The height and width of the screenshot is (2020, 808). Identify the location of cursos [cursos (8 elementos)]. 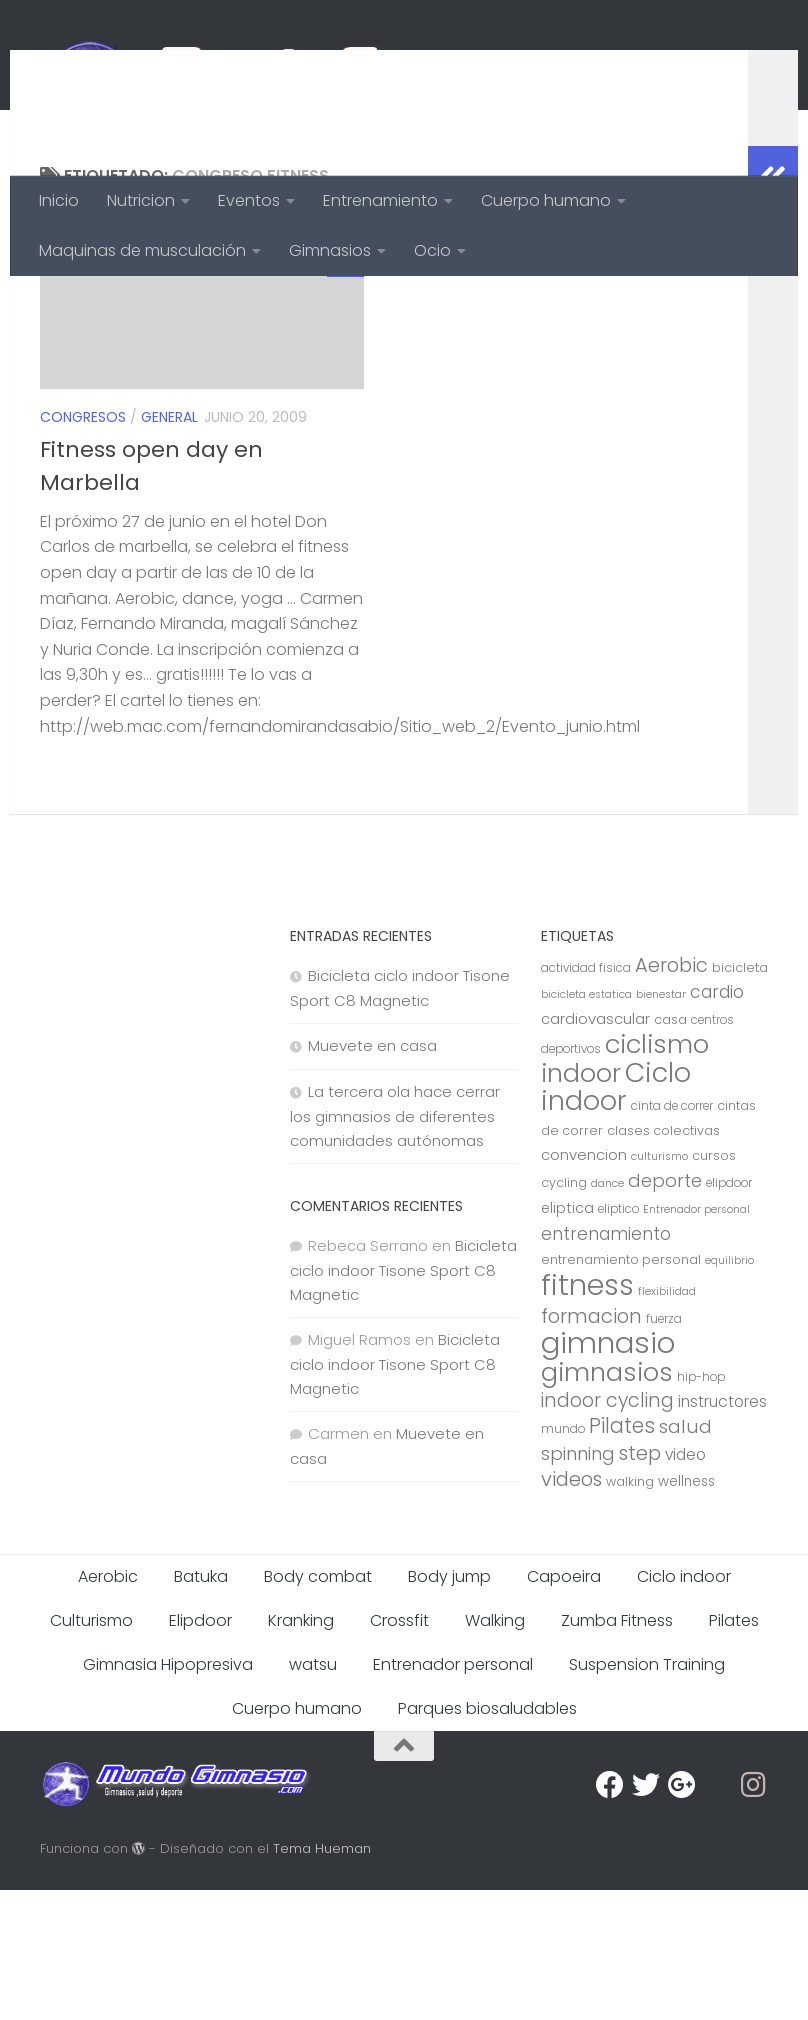
(714, 1285).